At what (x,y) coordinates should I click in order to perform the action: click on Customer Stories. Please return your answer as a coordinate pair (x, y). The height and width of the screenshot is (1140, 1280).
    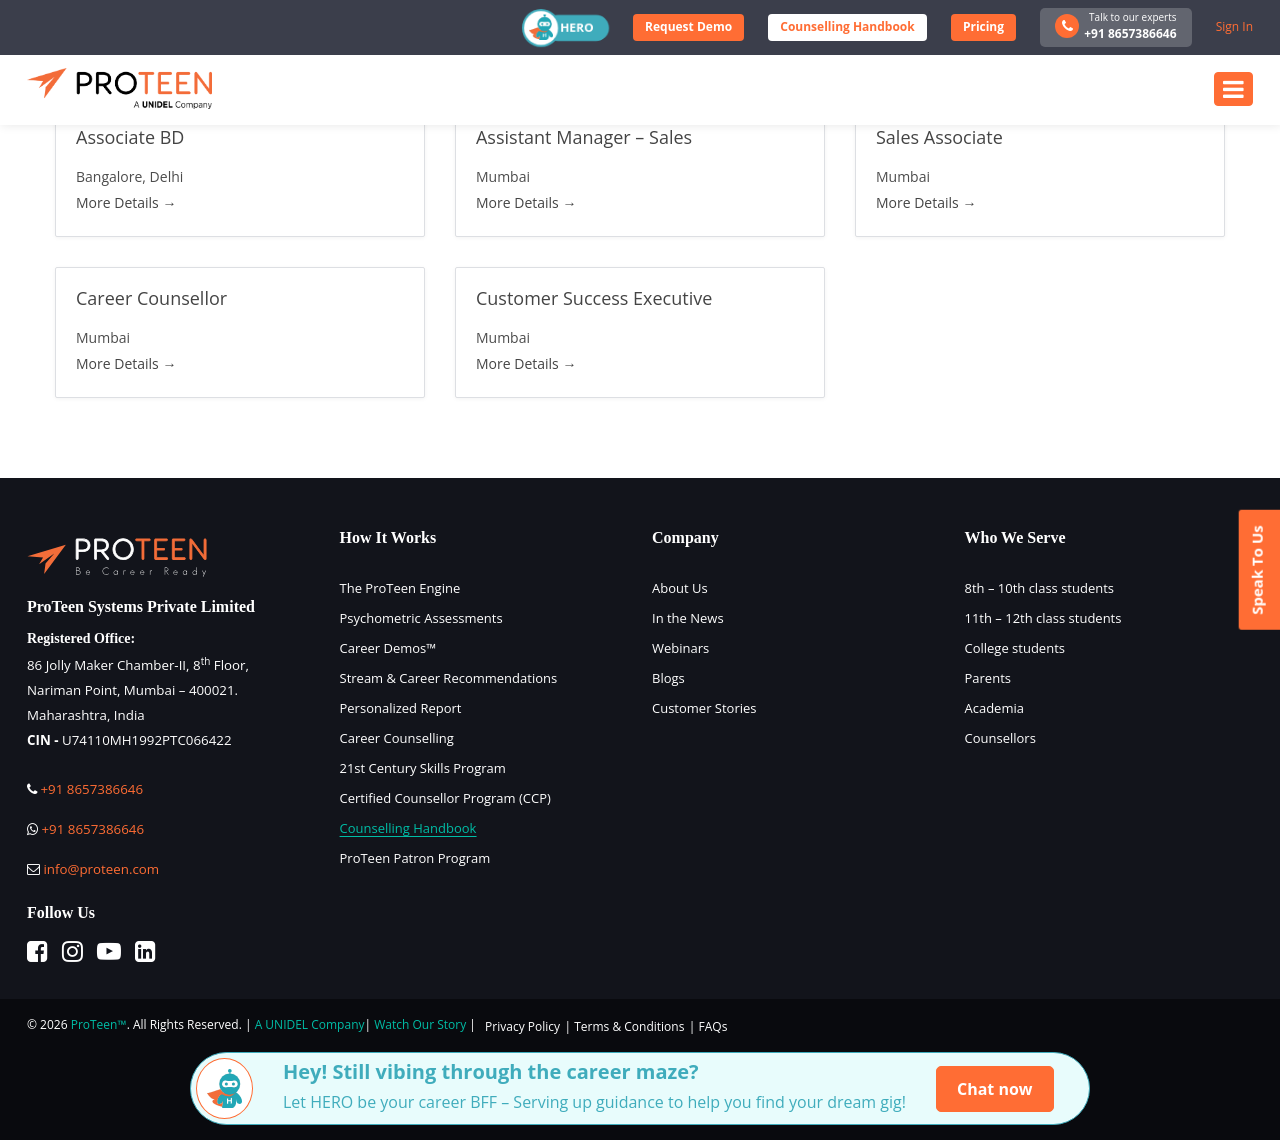
    Looking at the image, I should click on (704, 708).